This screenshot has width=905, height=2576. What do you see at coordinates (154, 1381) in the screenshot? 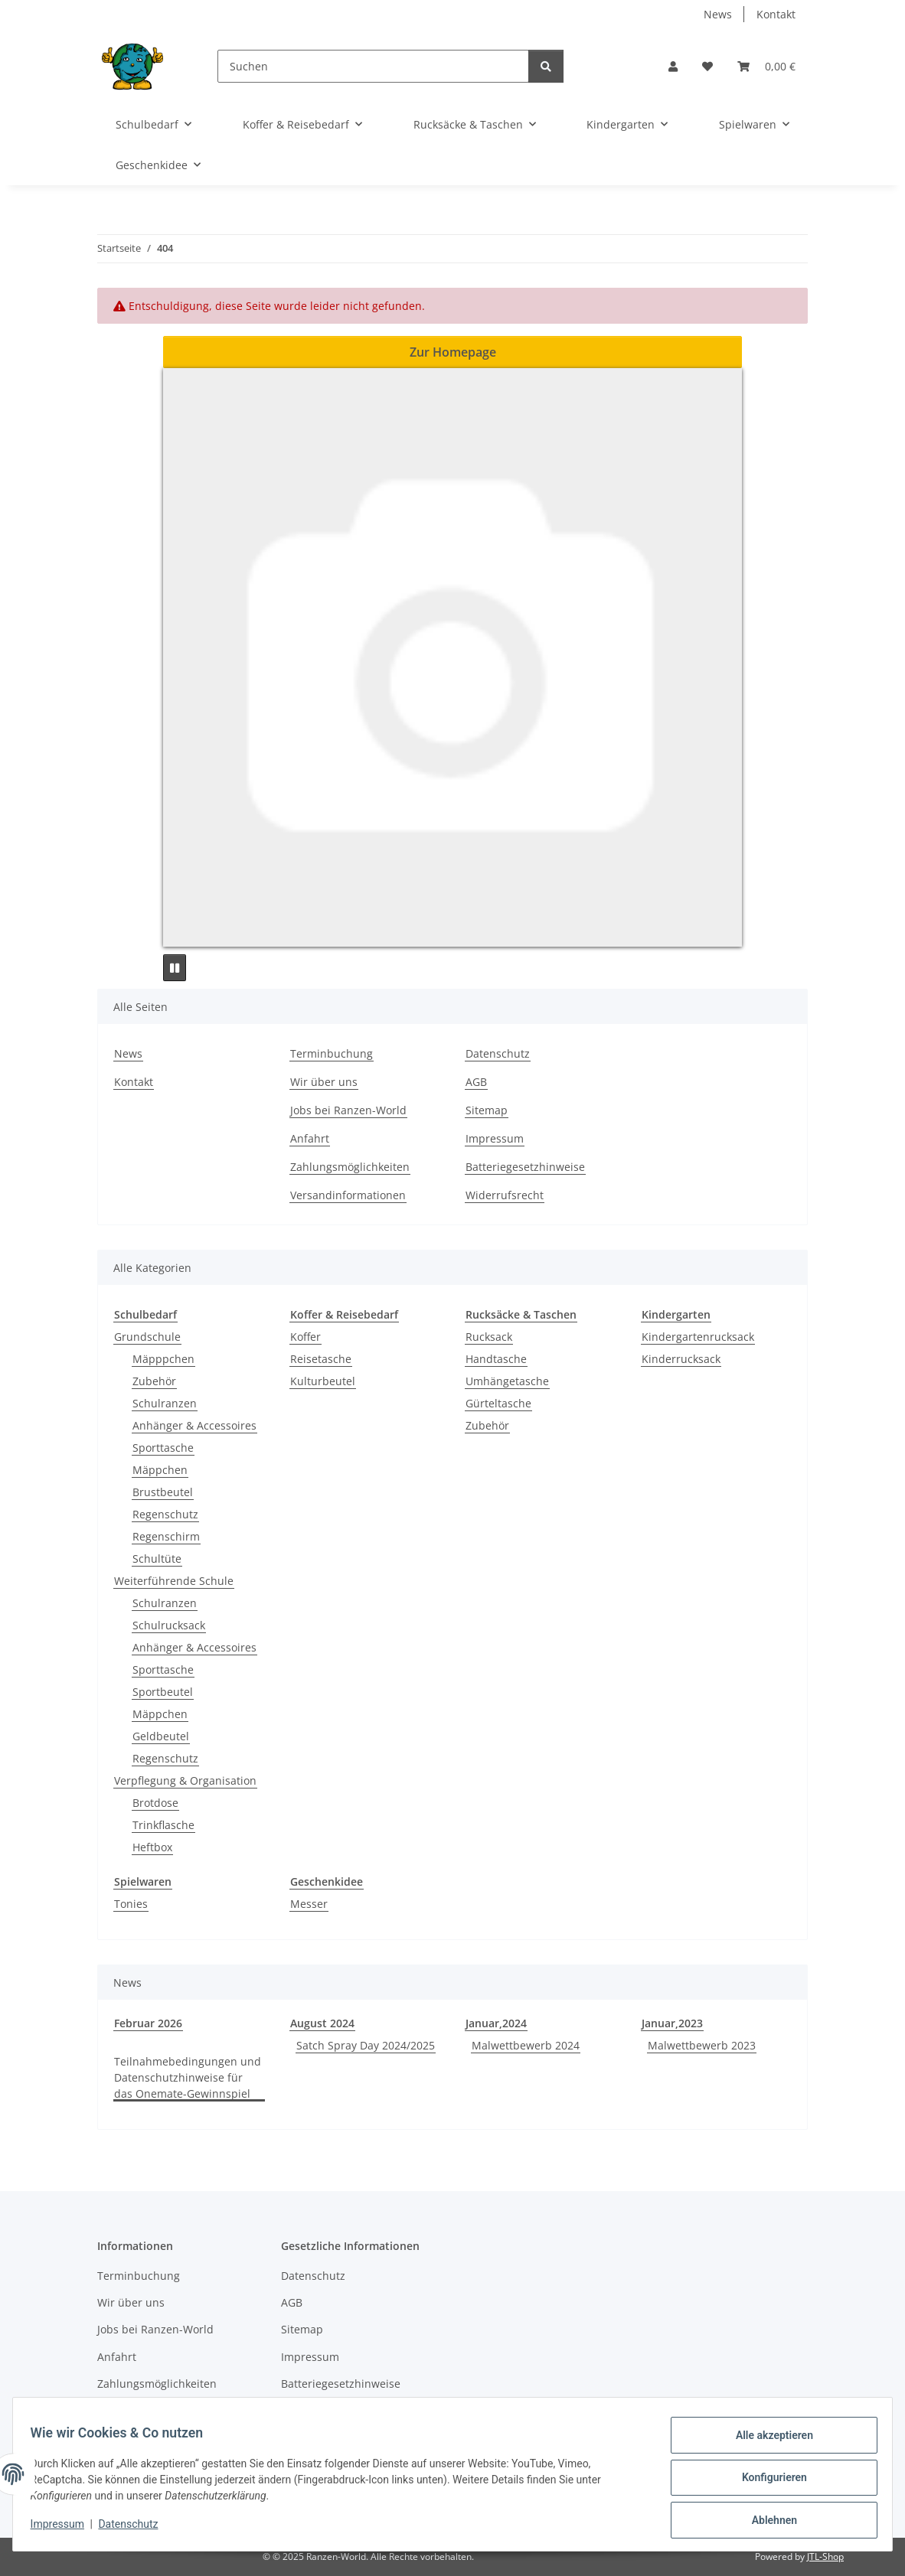
I see `Zubehör` at bounding box center [154, 1381].